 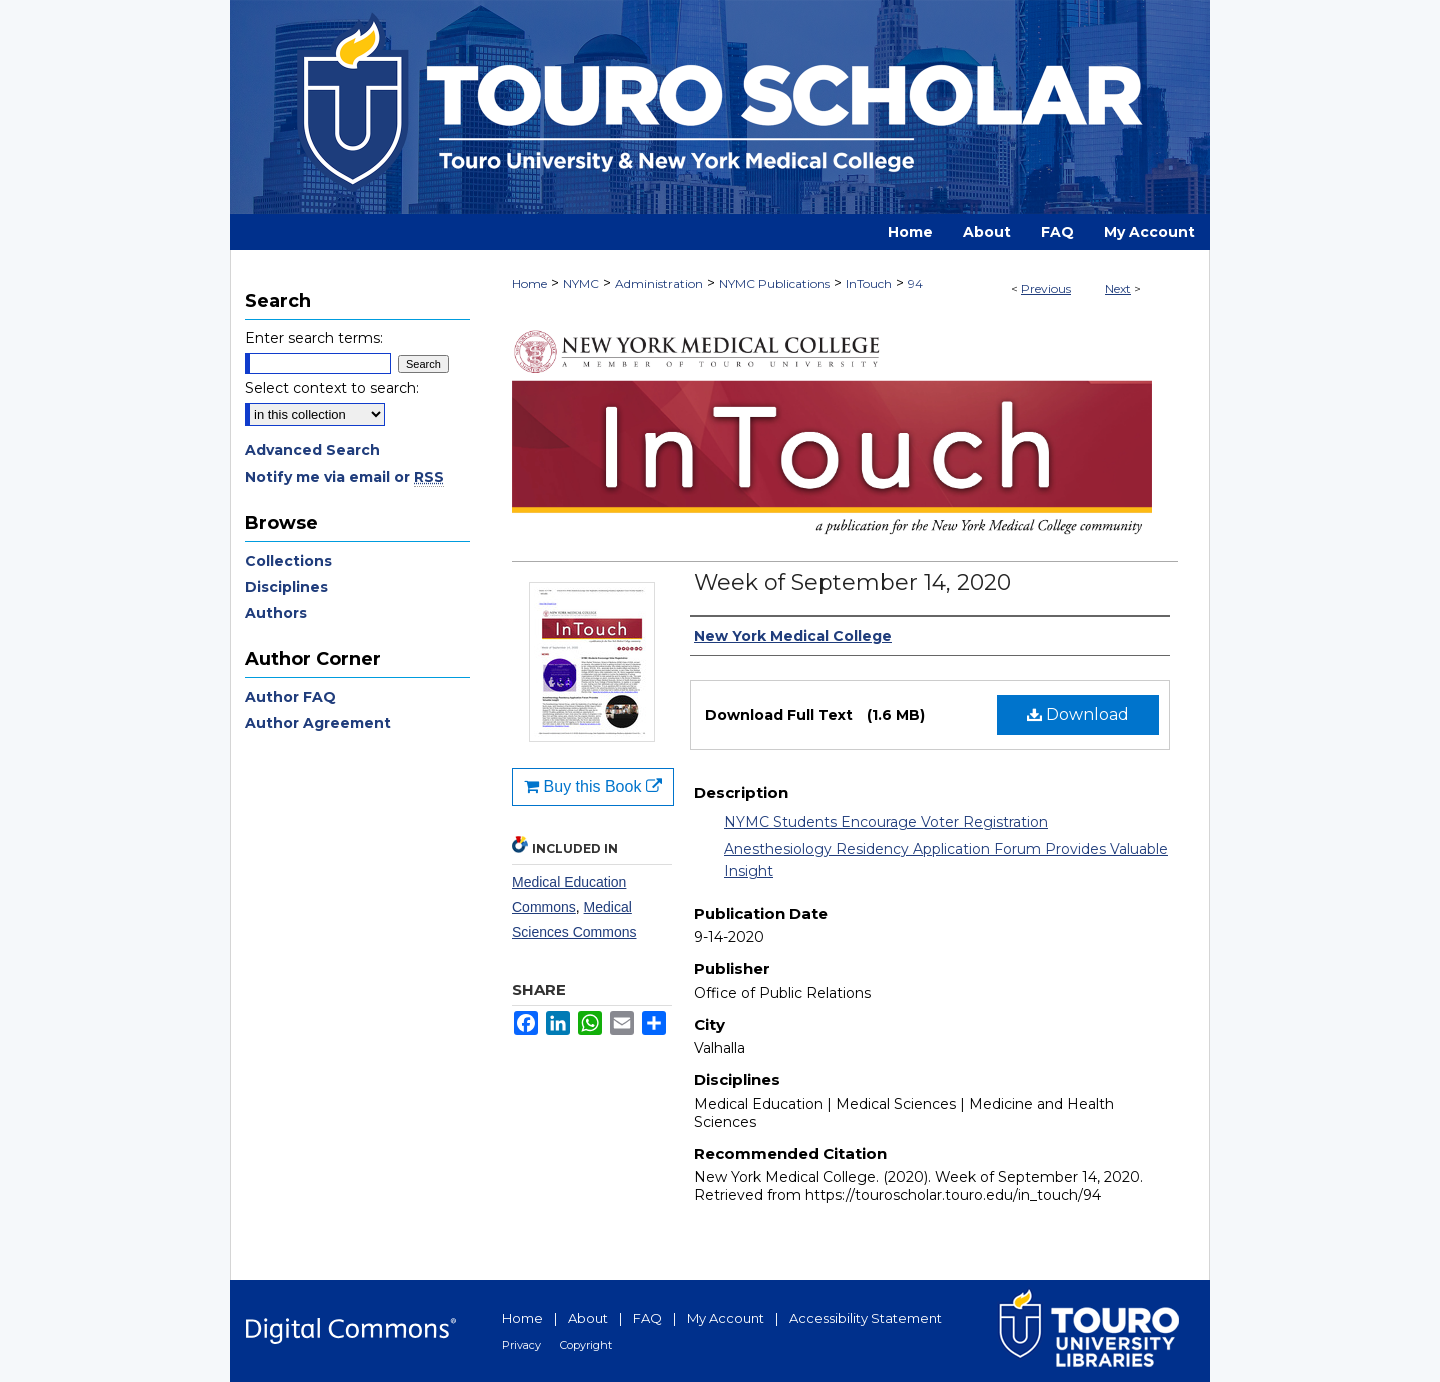 What do you see at coordinates (332, 388) in the screenshot?
I see `Select context to search:` at bounding box center [332, 388].